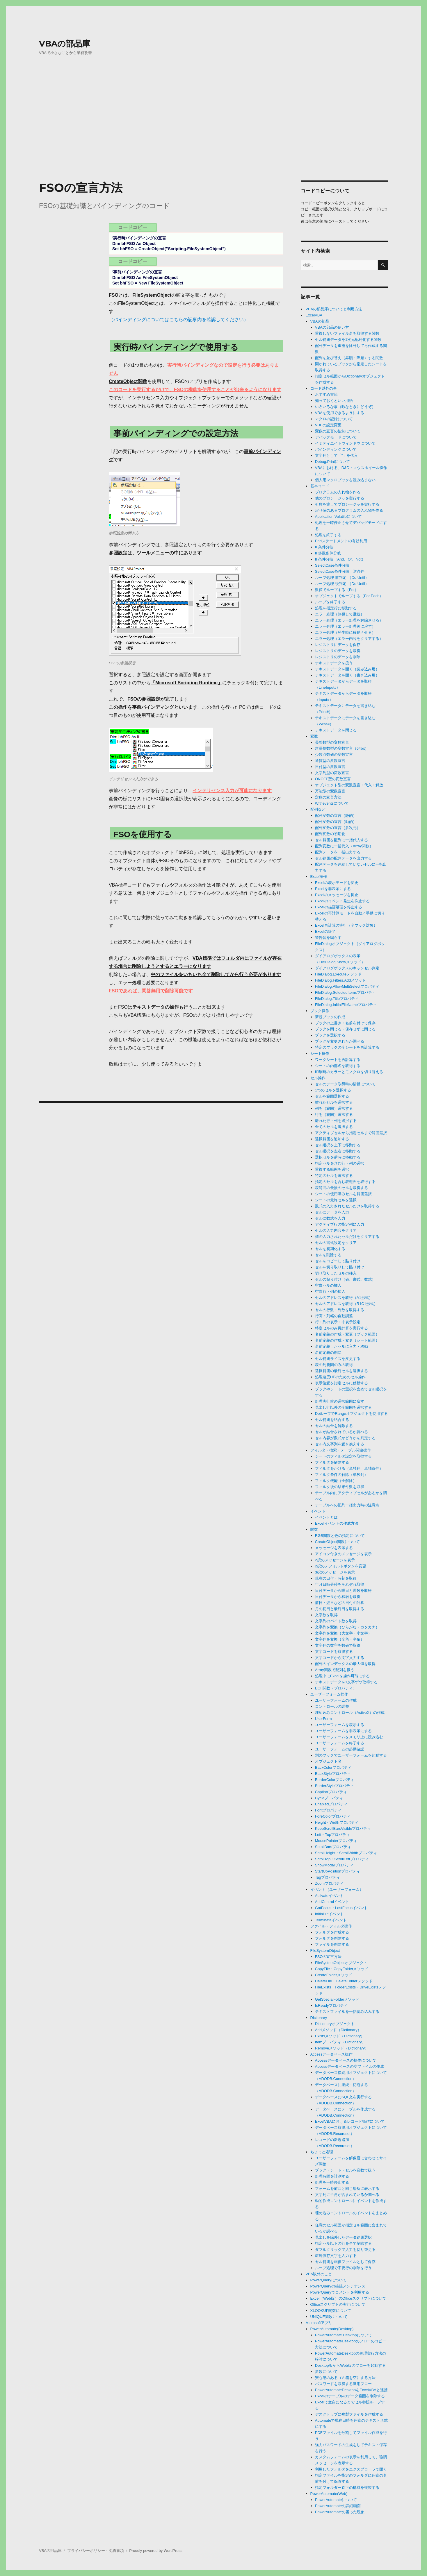 The width and height of the screenshot is (427, 2576). I want to click on 特定のセルを選択する, so click(334, 1175).